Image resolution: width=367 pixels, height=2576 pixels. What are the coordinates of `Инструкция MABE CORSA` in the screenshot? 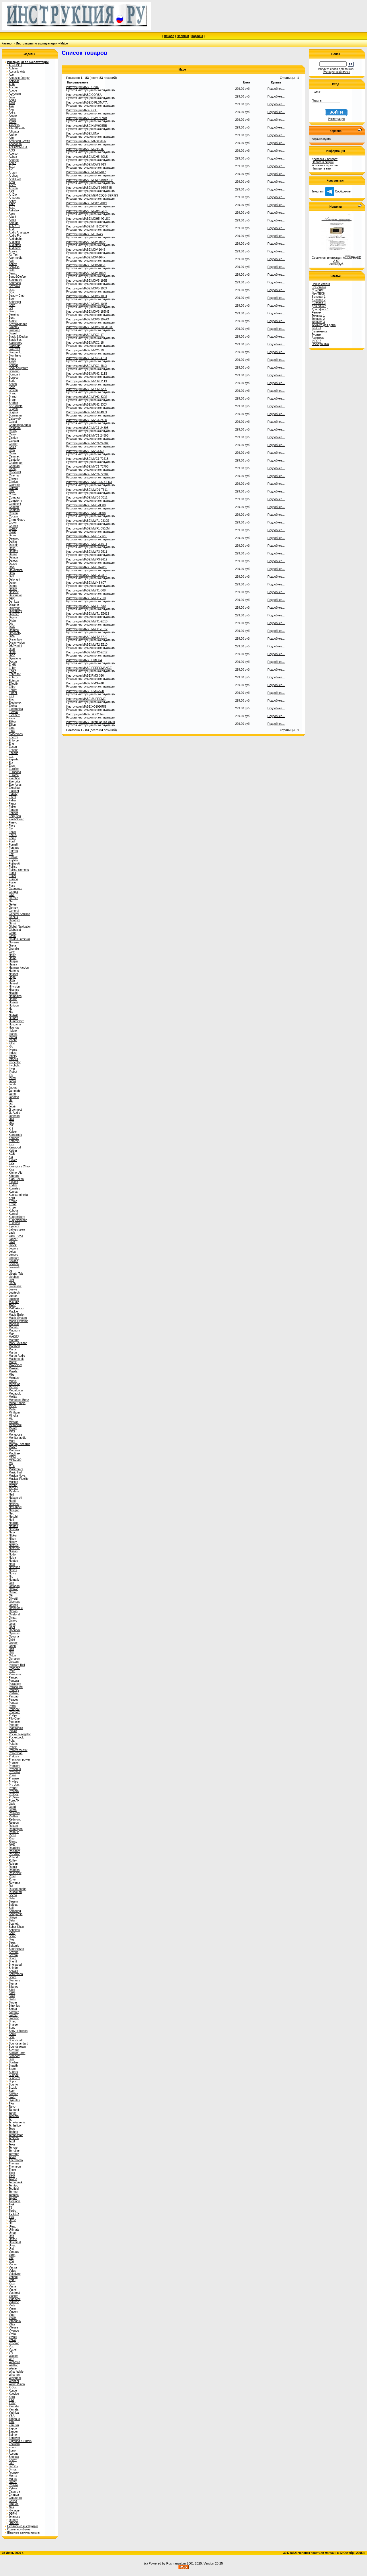 It's located at (83, 94).